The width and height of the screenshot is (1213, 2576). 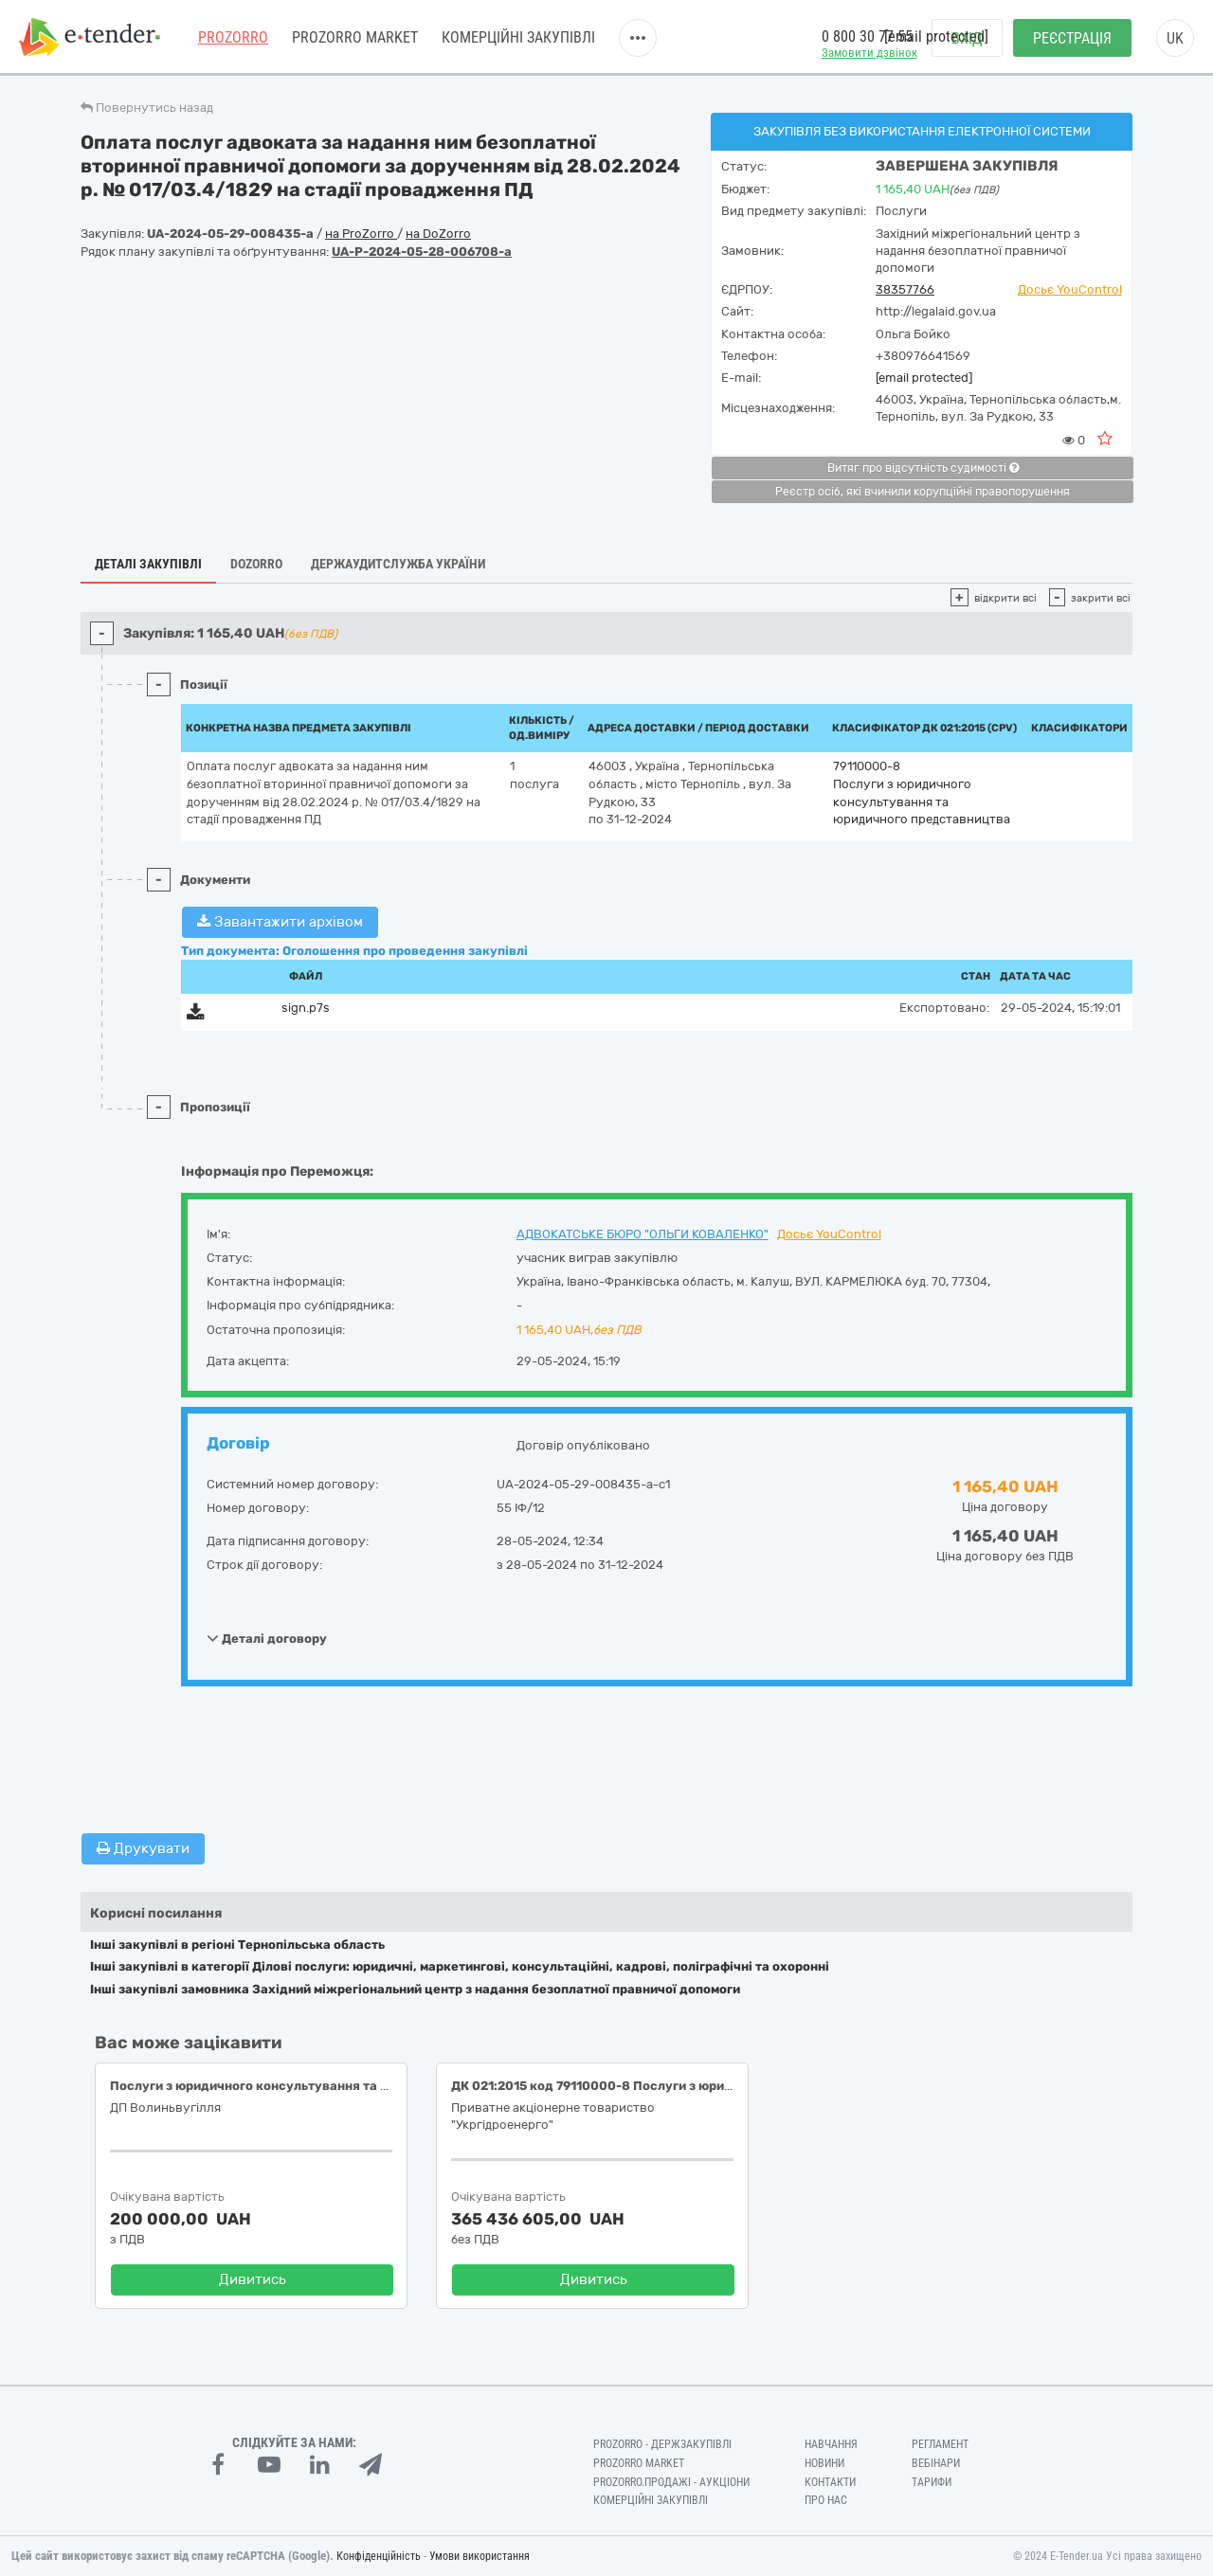 What do you see at coordinates (826, 2500) in the screenshot?
I see `Про нас` at bounding box center [826, 2500].